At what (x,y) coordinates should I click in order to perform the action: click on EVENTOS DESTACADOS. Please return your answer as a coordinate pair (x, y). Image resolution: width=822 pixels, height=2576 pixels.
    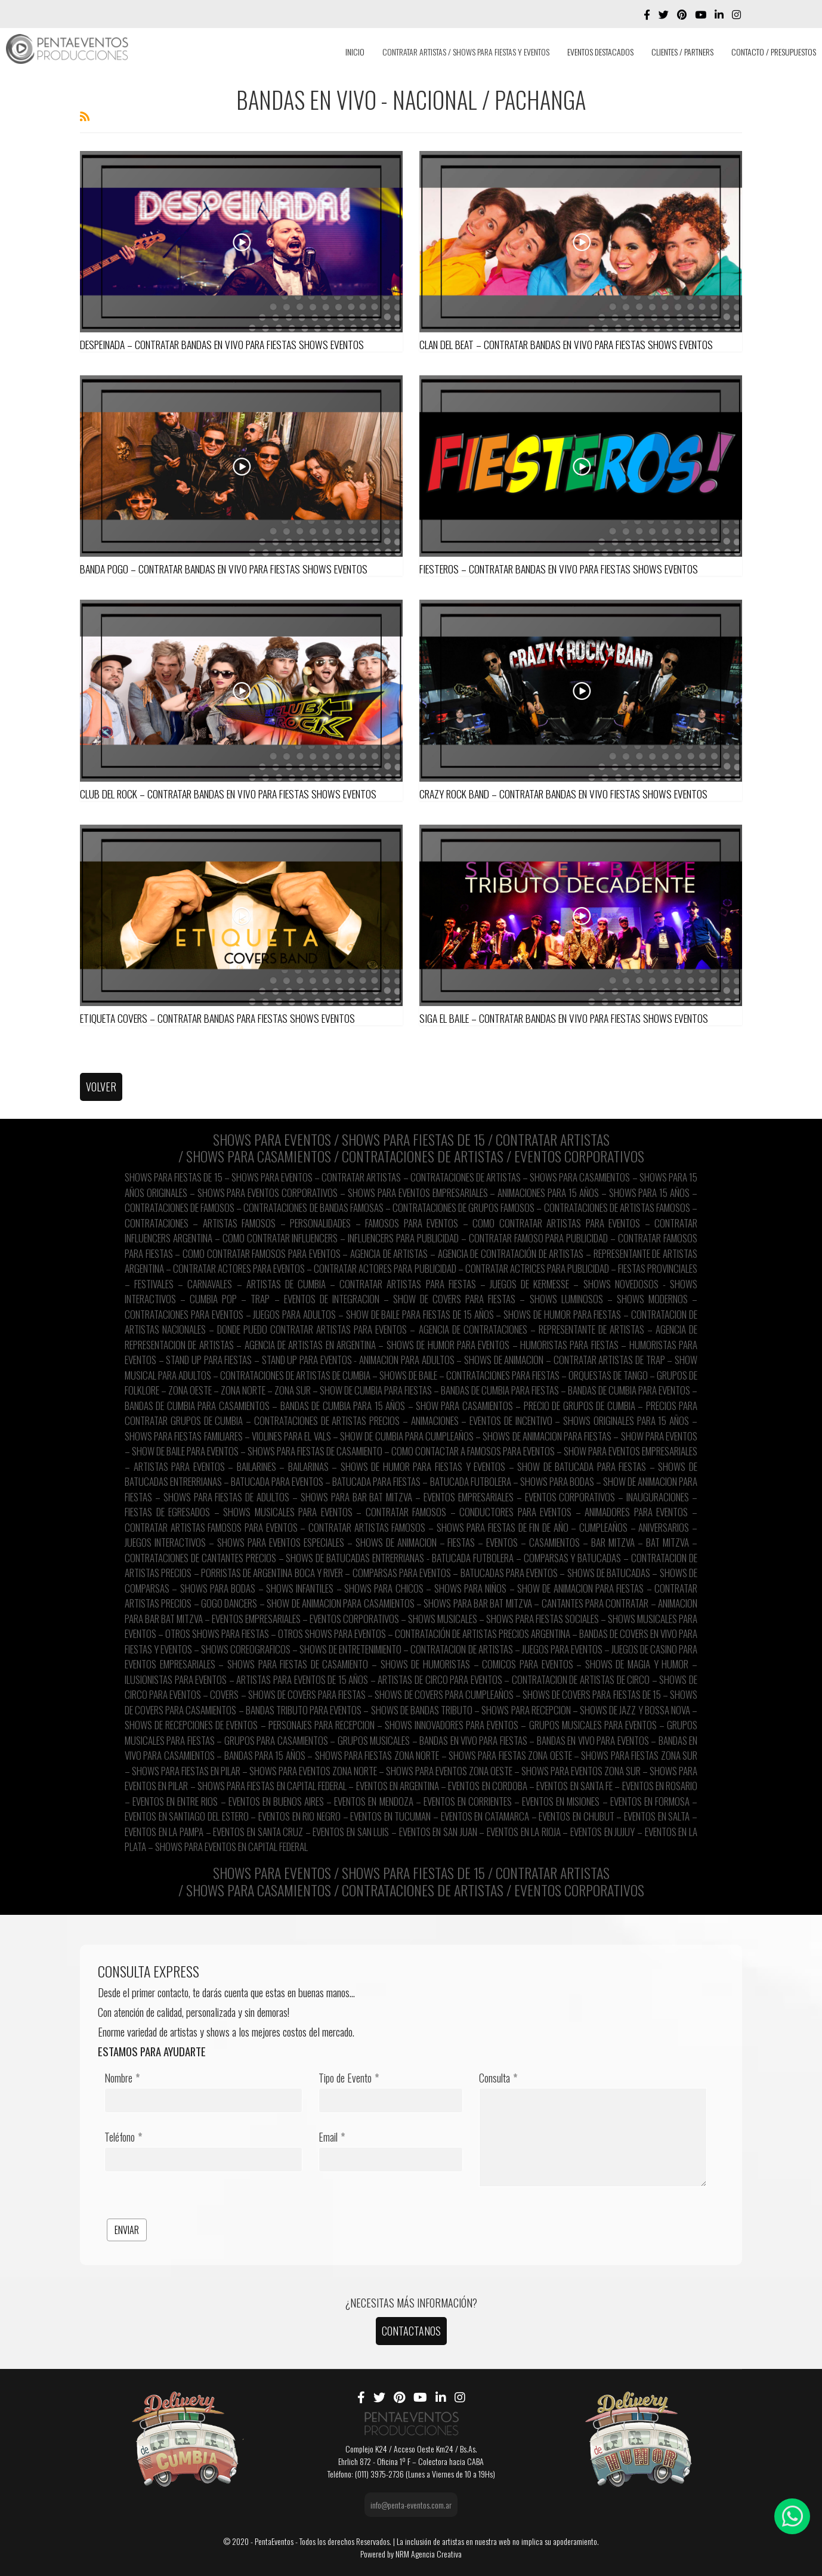
    Looking at the image, I should click on (600, 51).